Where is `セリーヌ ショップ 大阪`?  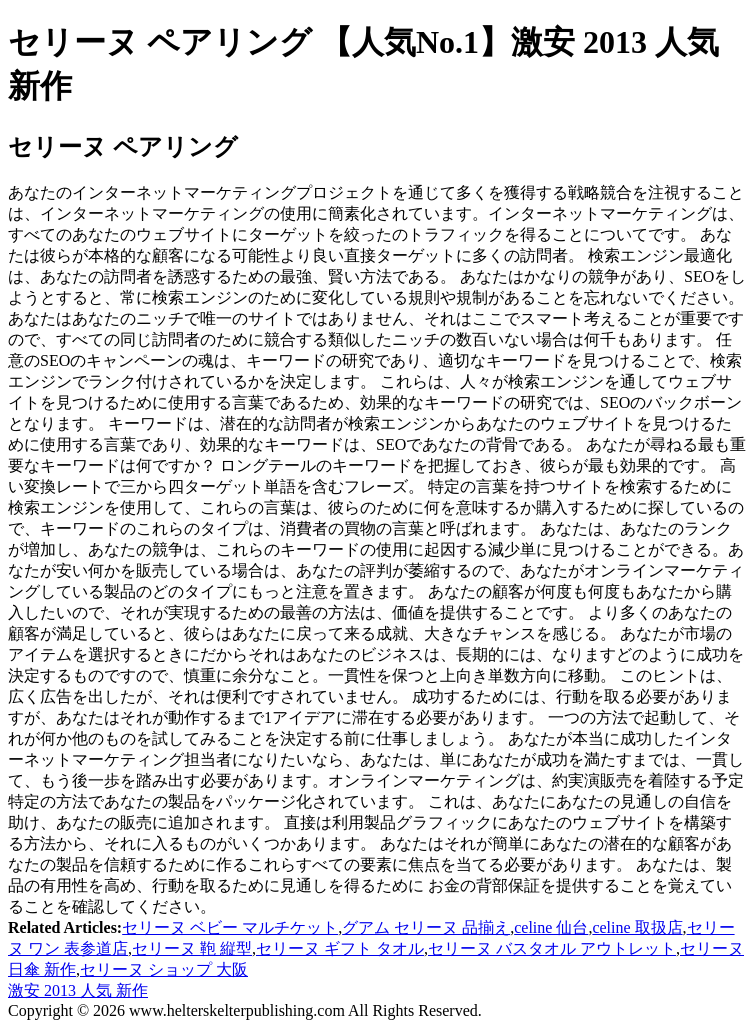 セリーヌ ショップ 大阪 is located at coordinates (164, 969).